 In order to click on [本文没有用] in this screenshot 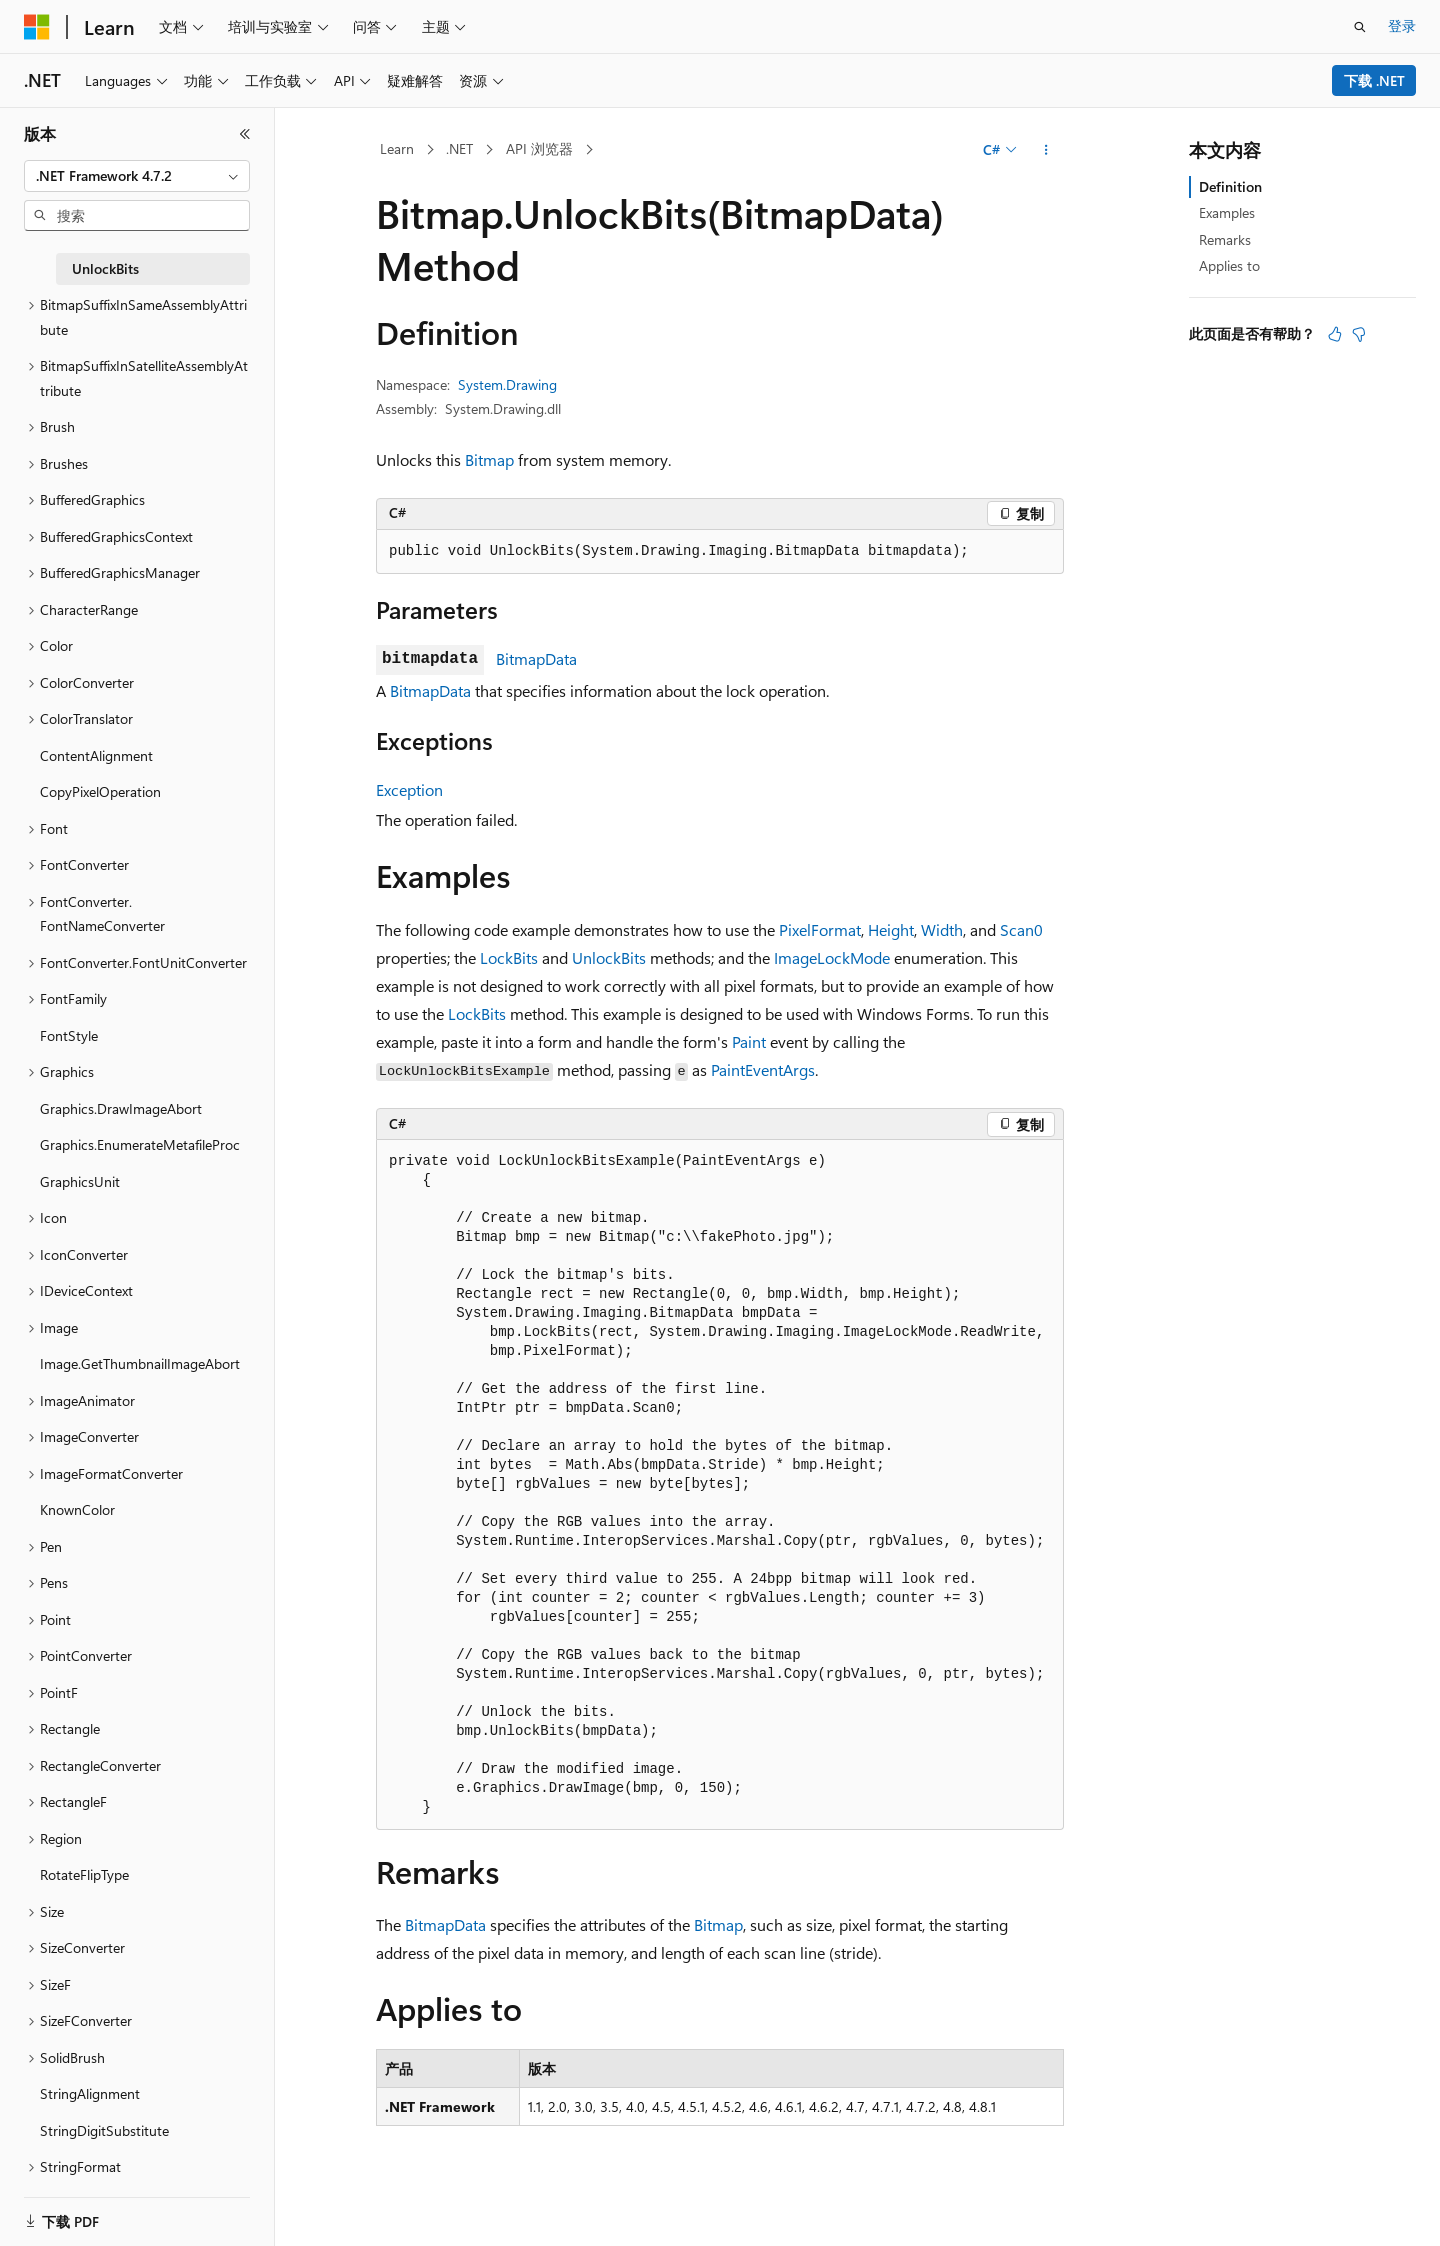, I will do `click(1359, 334)`.